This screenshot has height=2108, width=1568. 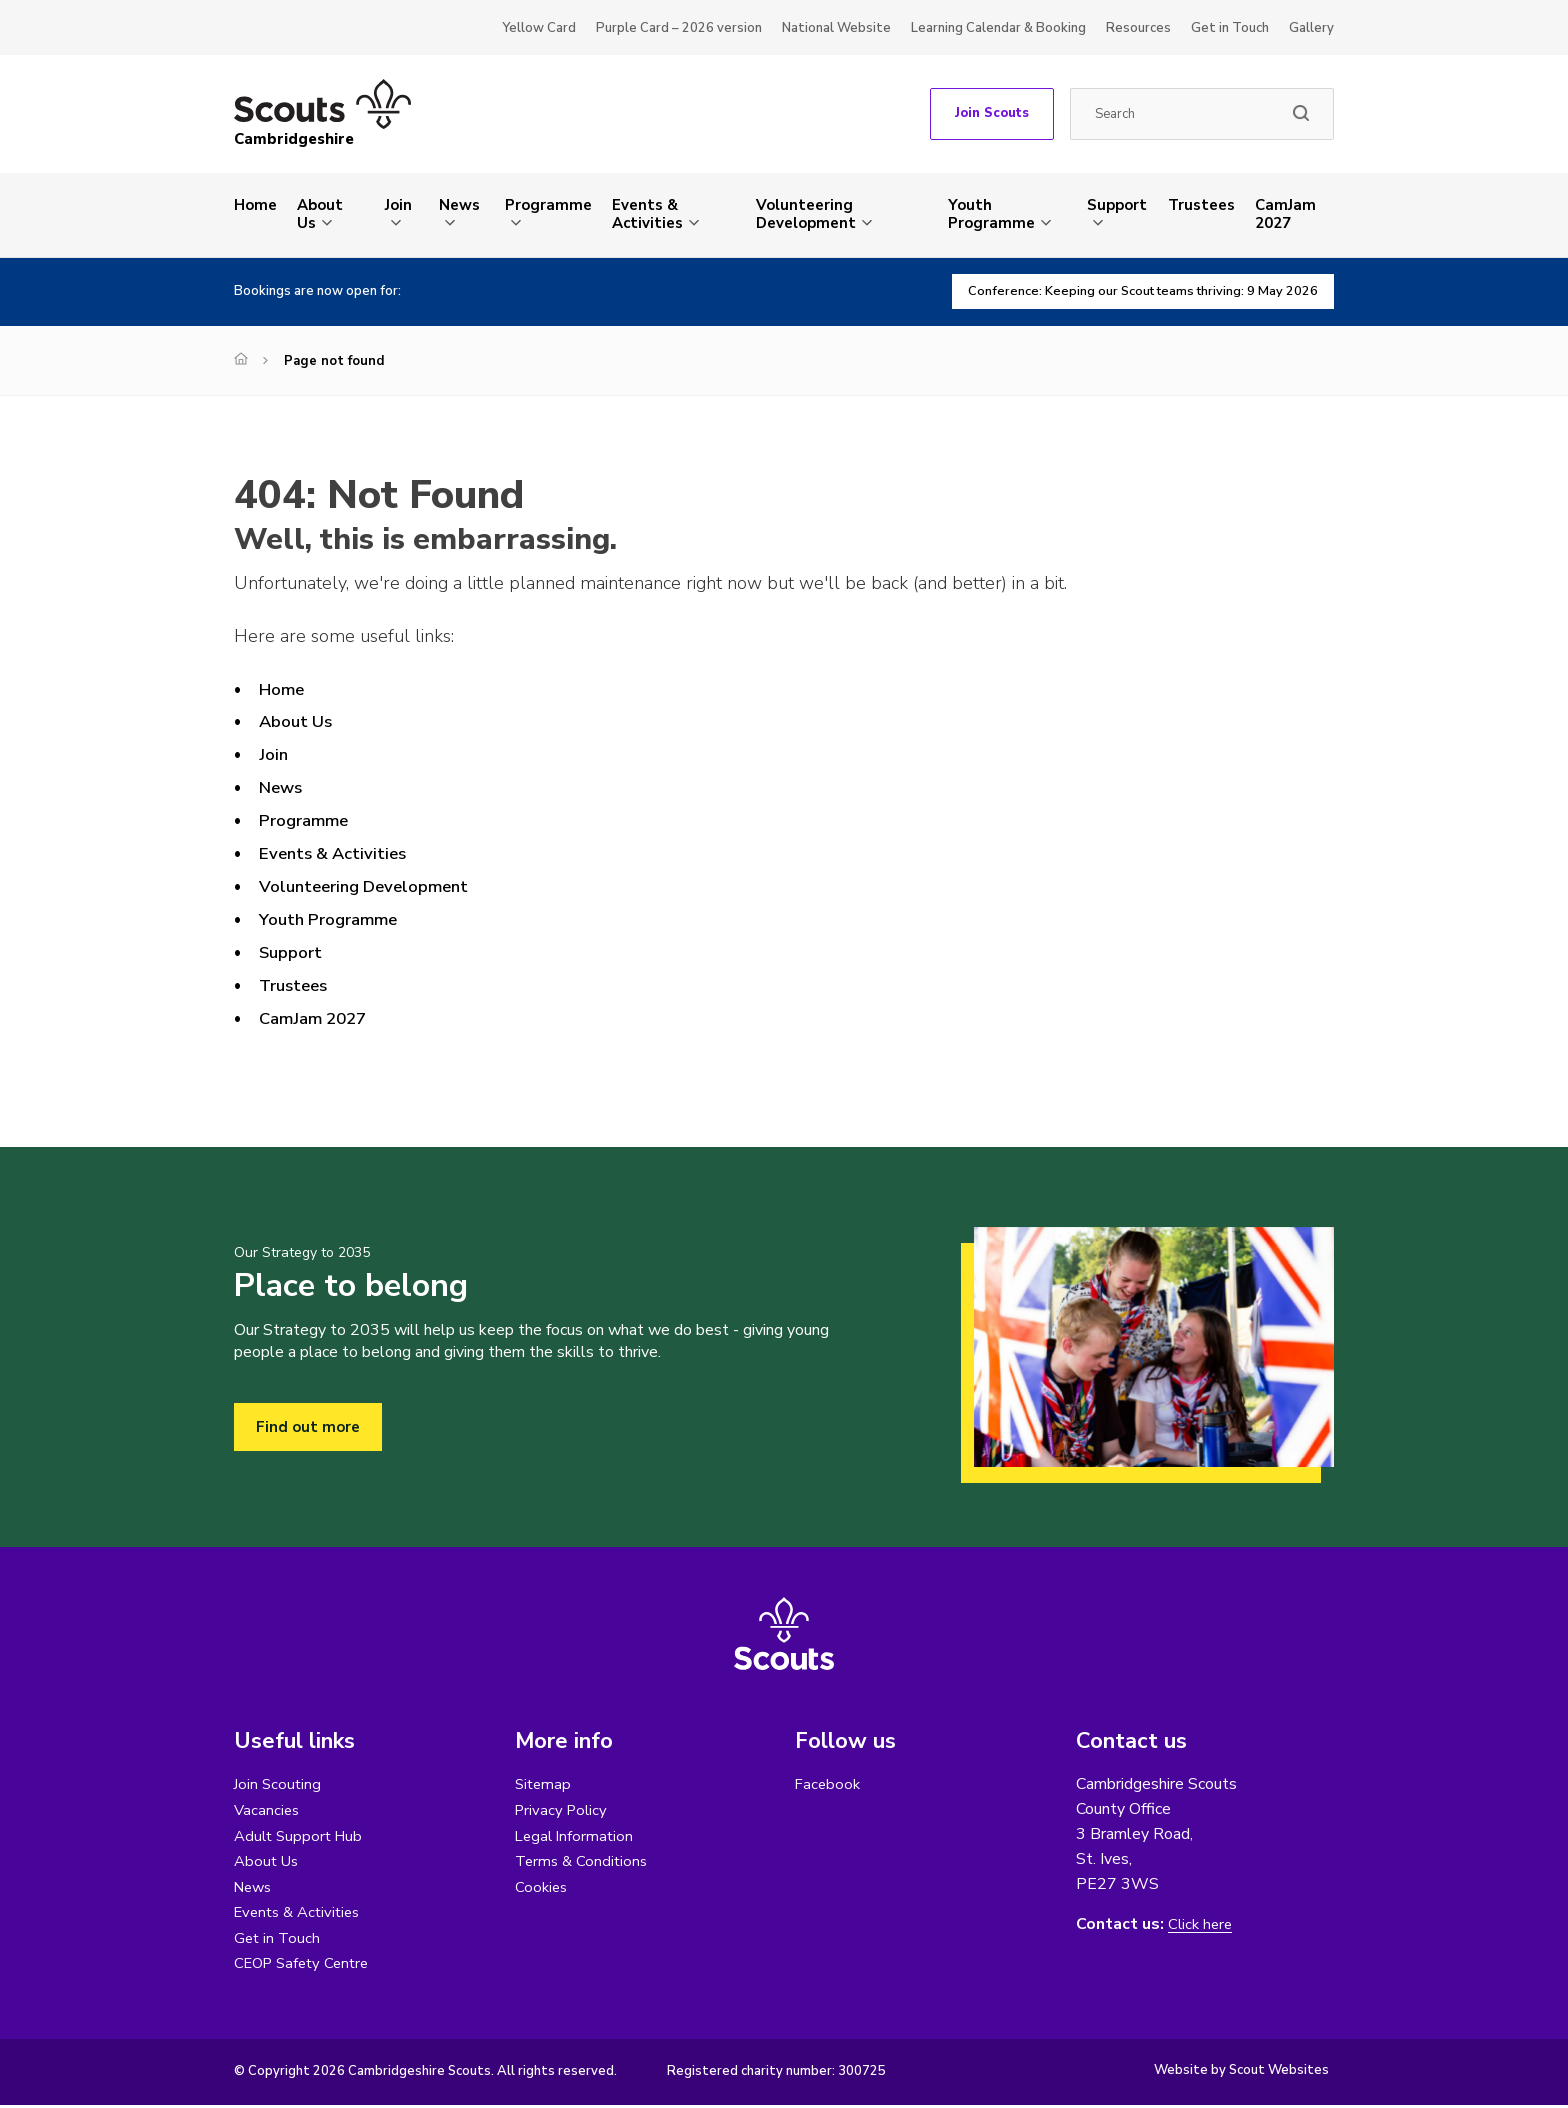 What do you see at coordinates (1241, 2073) in the screenshot?
I see `Website by Scout Websites` at bounding box center [1241, 2073].